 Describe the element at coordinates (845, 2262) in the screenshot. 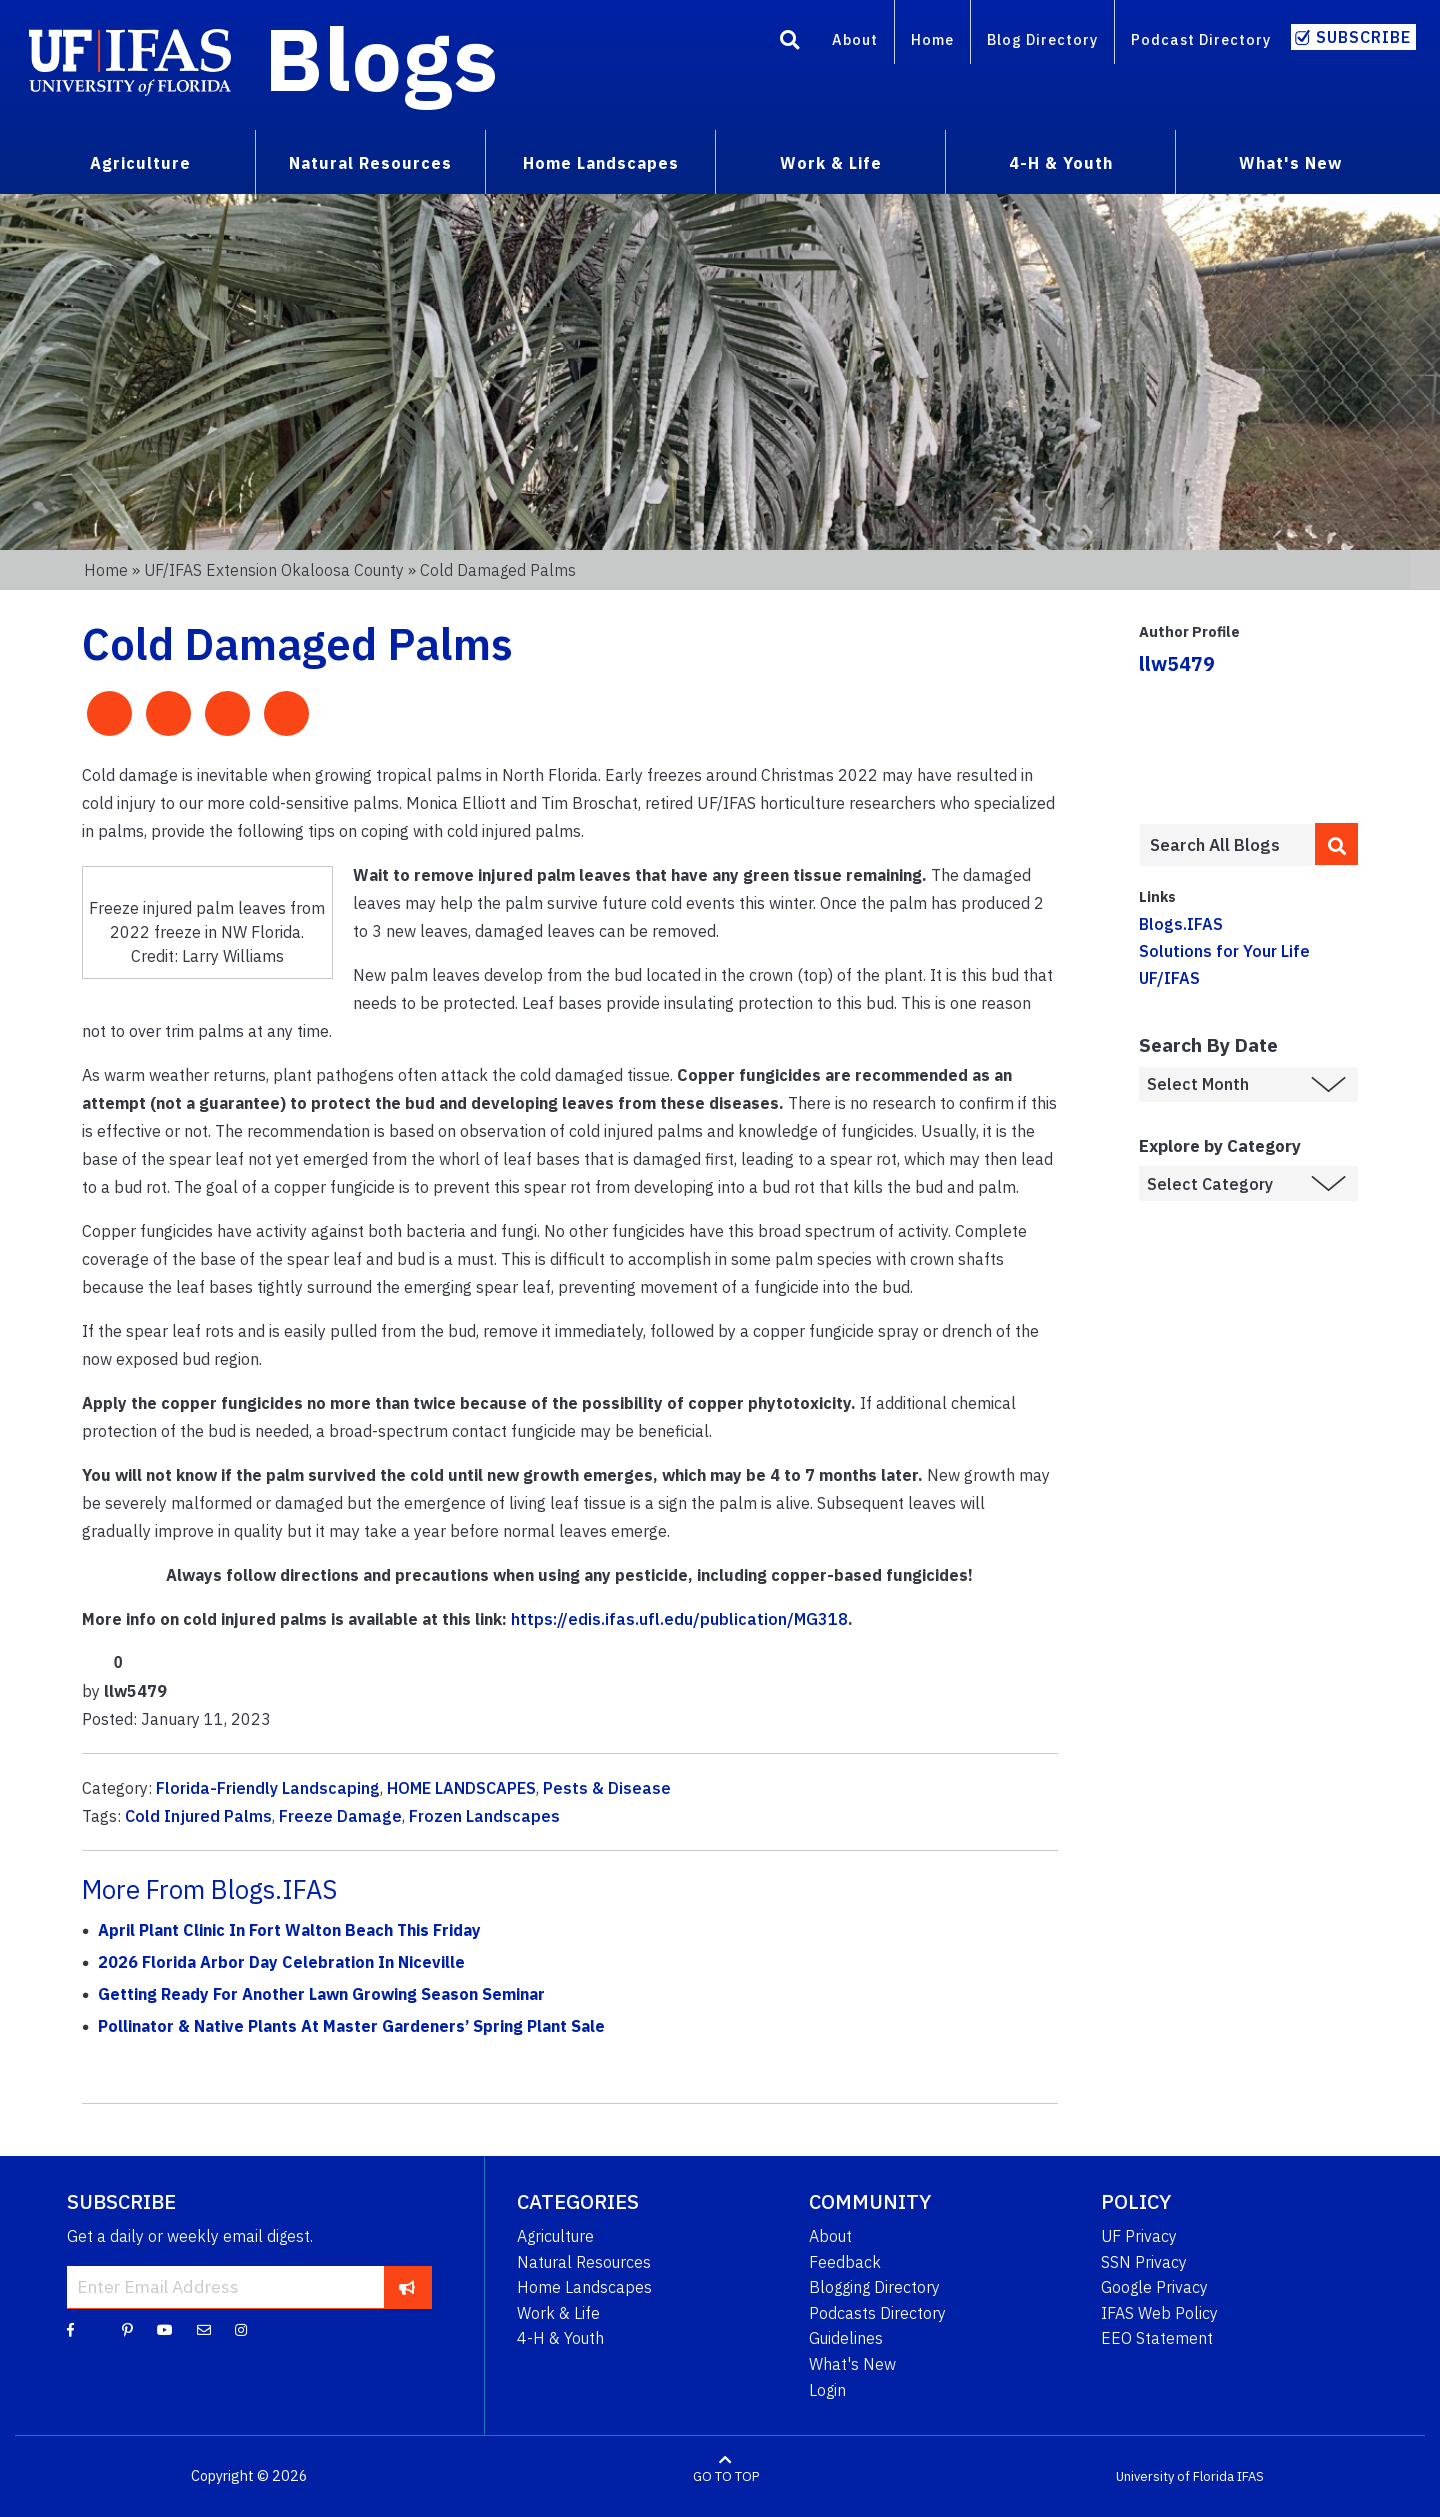

I see `Feedback` at that location.